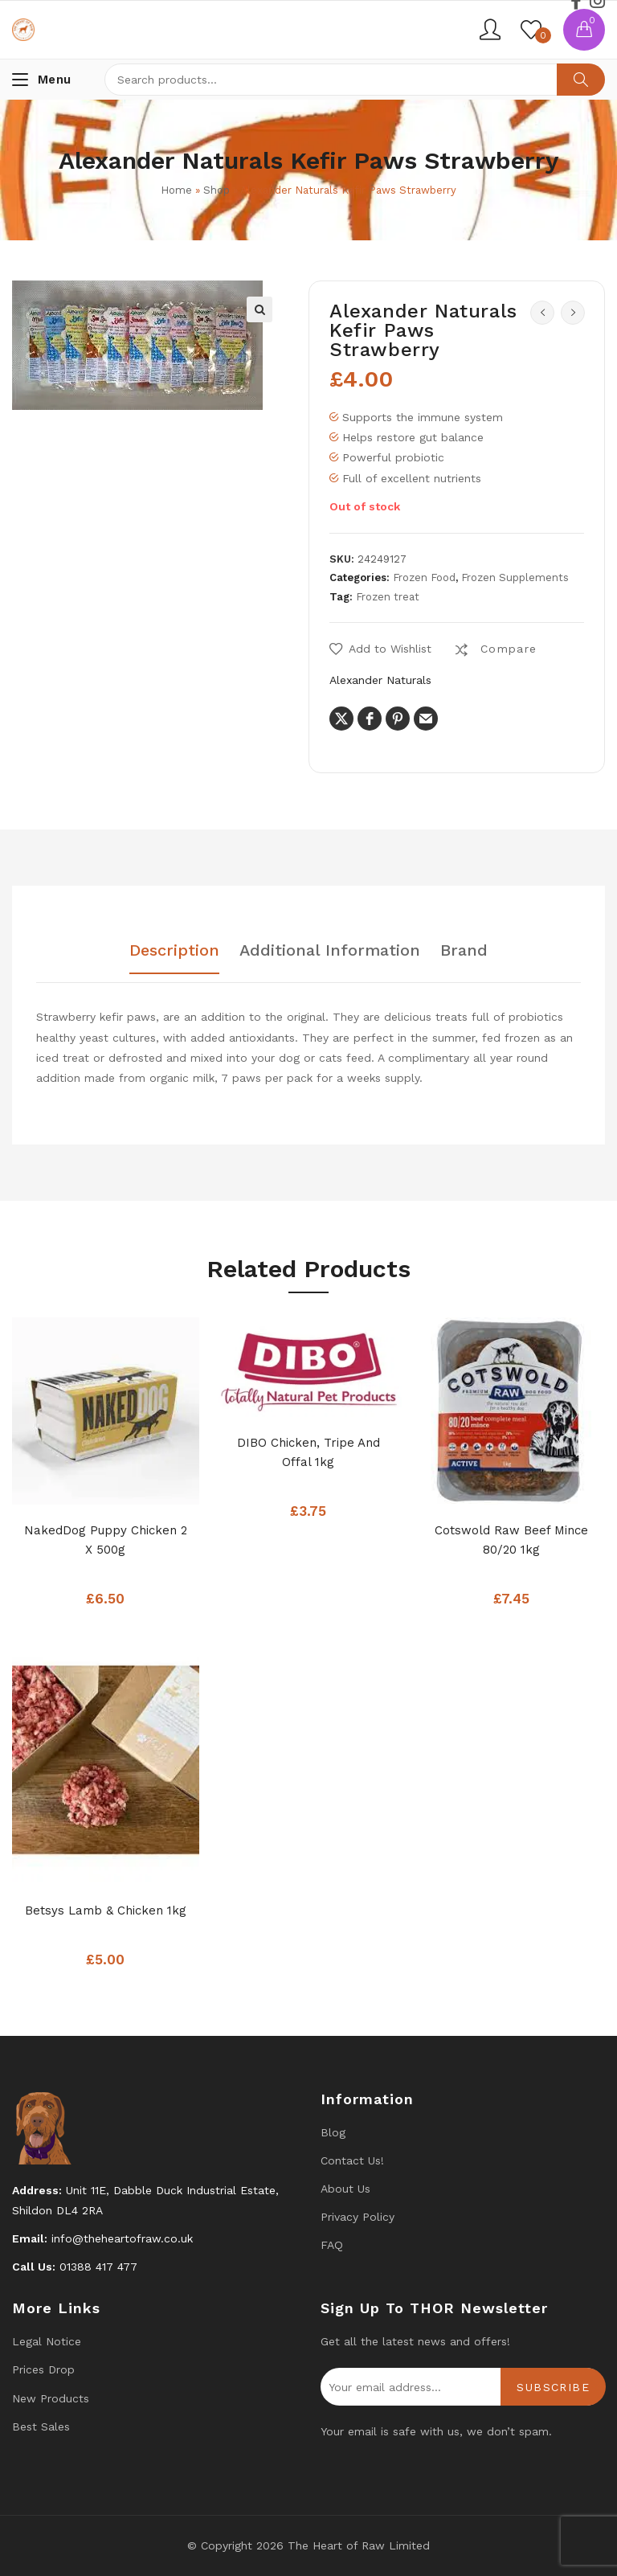 This screenshot has width=617, height=2576. What do you see at coordinates (50, 2398) in the screenshot?
I see `New products` at bounding box center [50, 2398].